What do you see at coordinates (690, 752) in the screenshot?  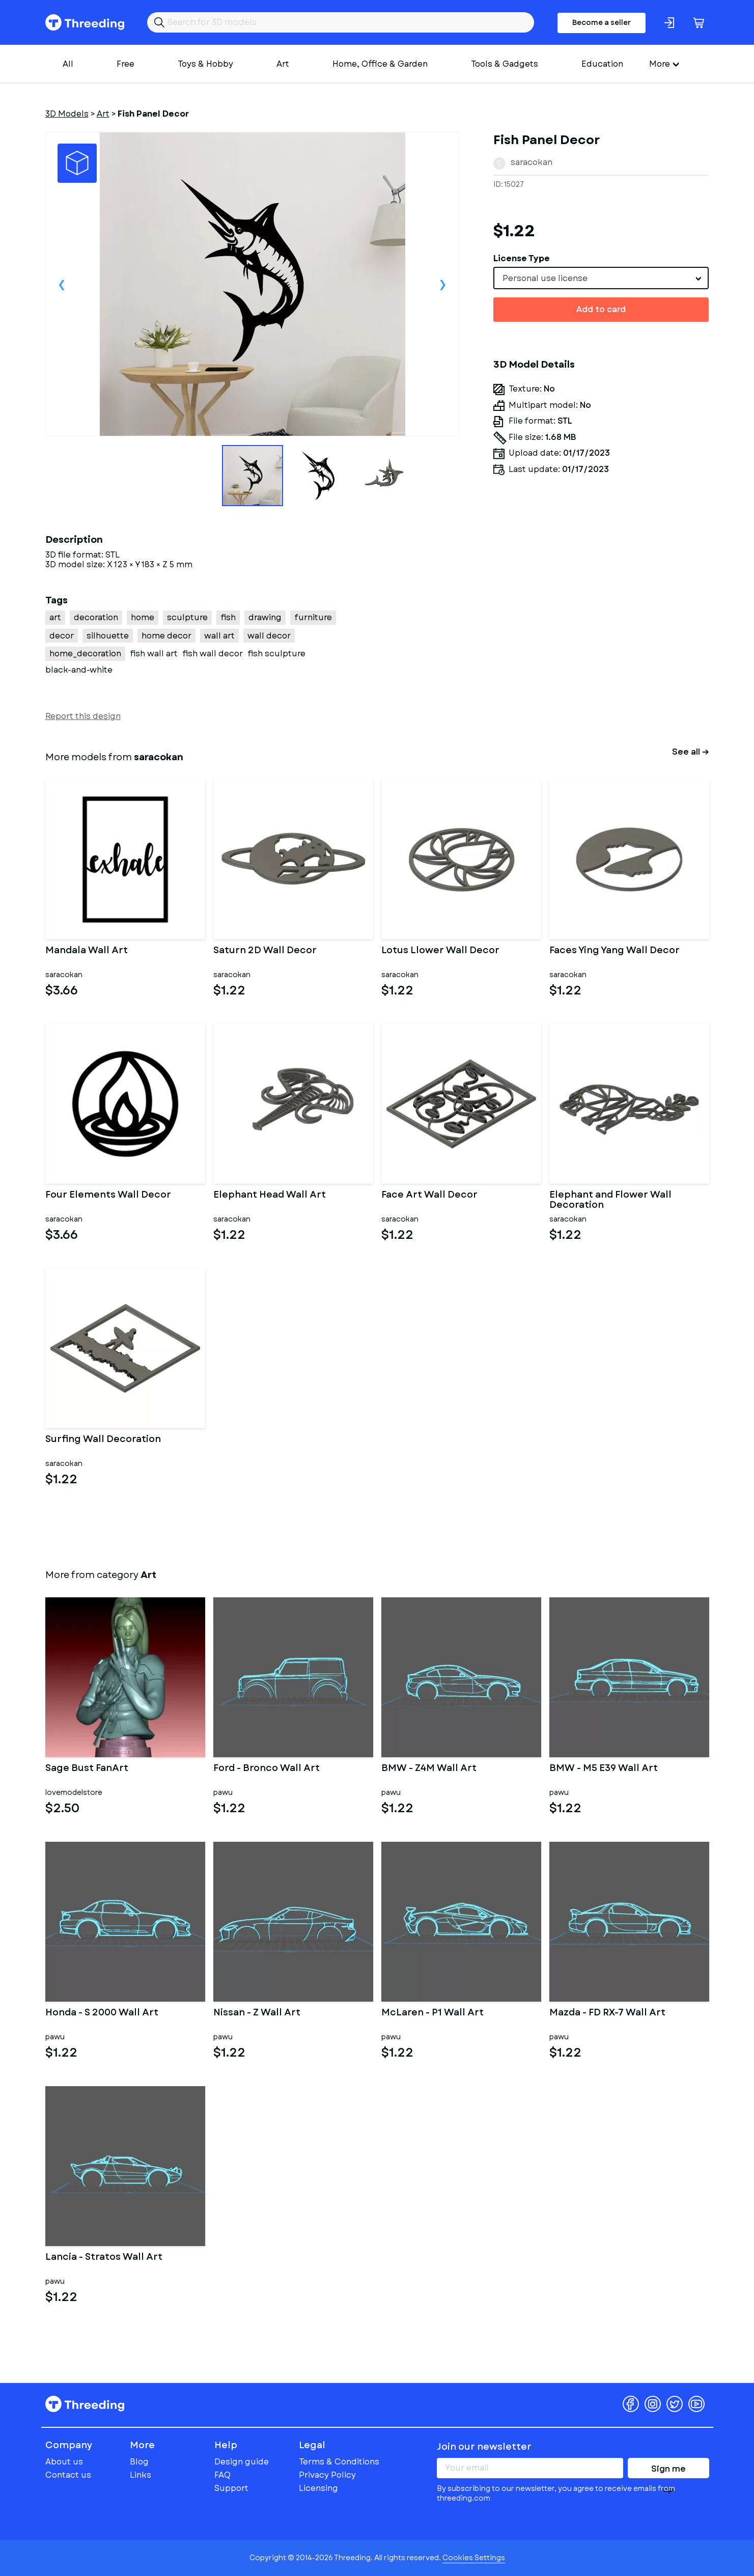 I see `See all →` at bounding box center [690, 752].